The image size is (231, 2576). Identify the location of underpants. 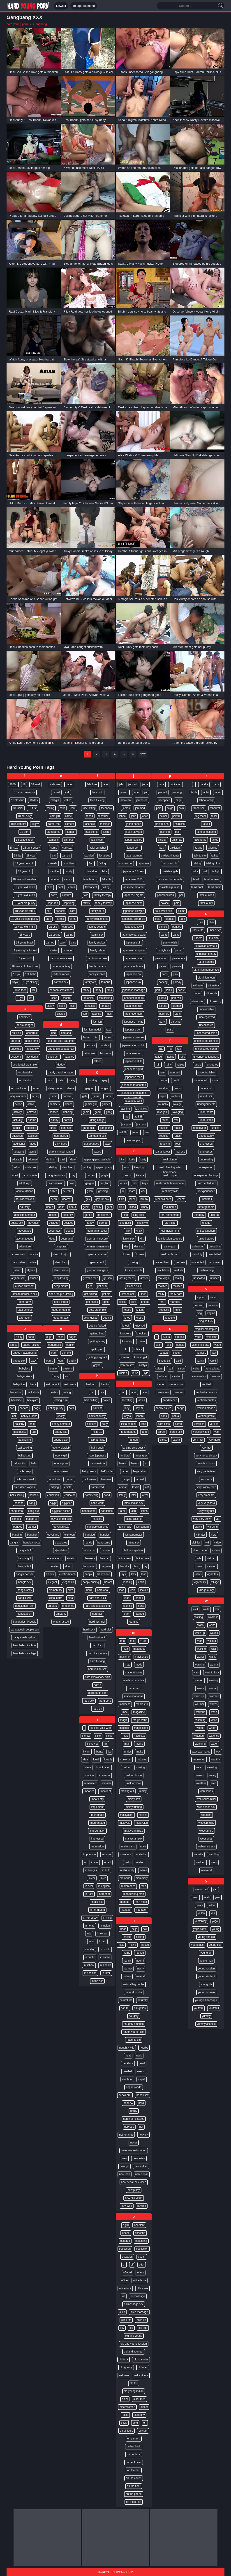
(206, 1112).